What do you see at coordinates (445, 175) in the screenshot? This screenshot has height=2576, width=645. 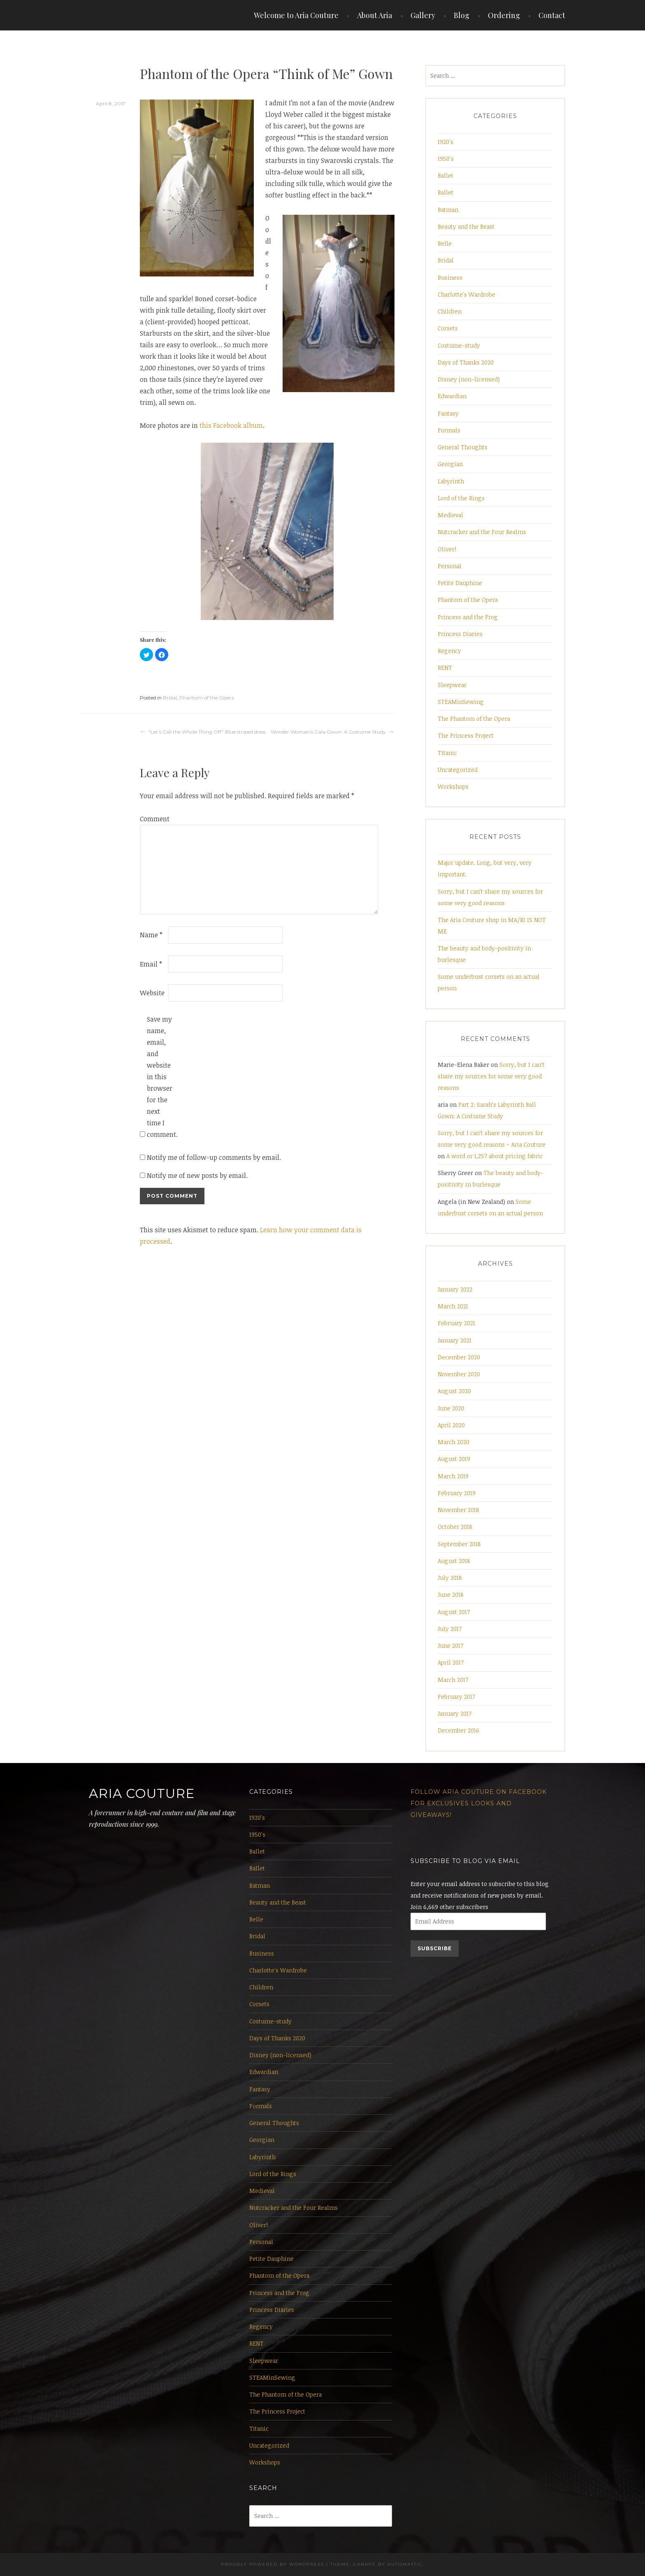 I see `Ballet` at bounding box center [445, 175].